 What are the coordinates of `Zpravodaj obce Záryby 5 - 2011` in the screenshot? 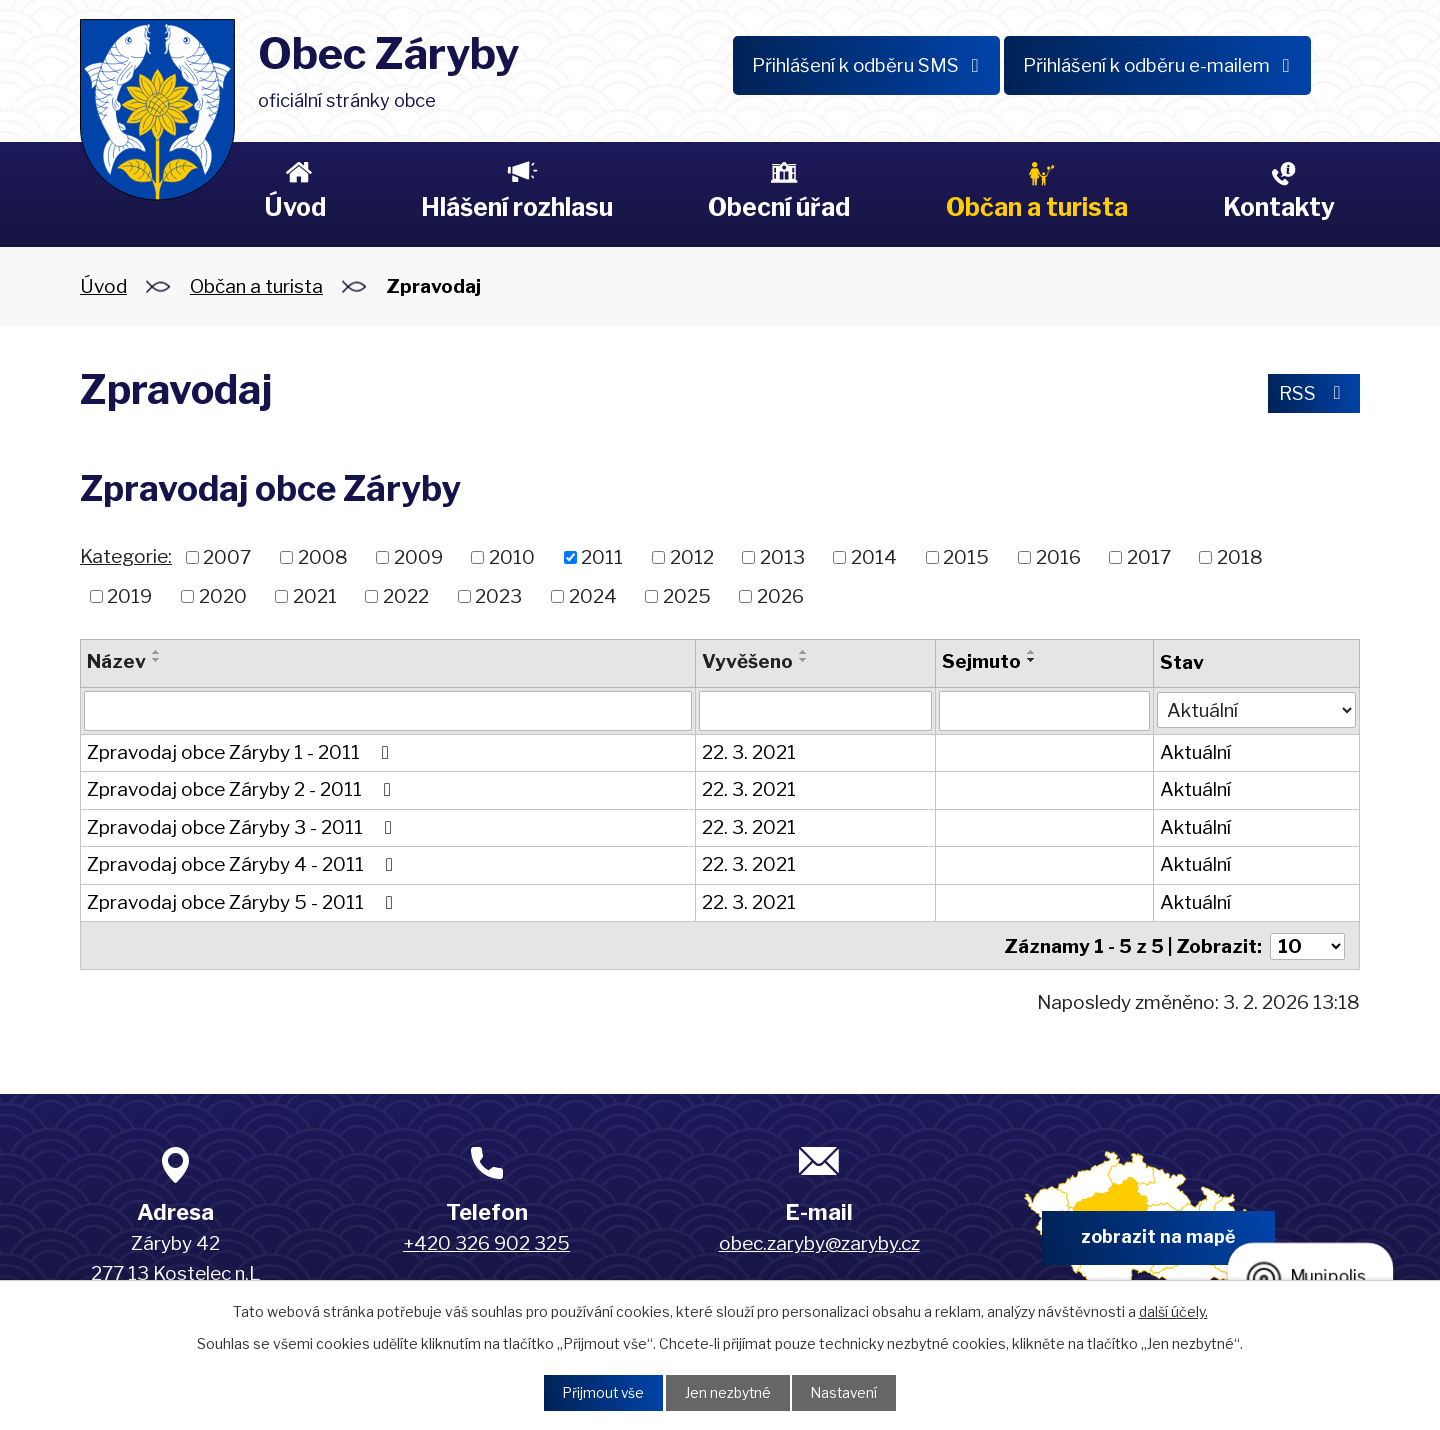 It's located at (244, 902).